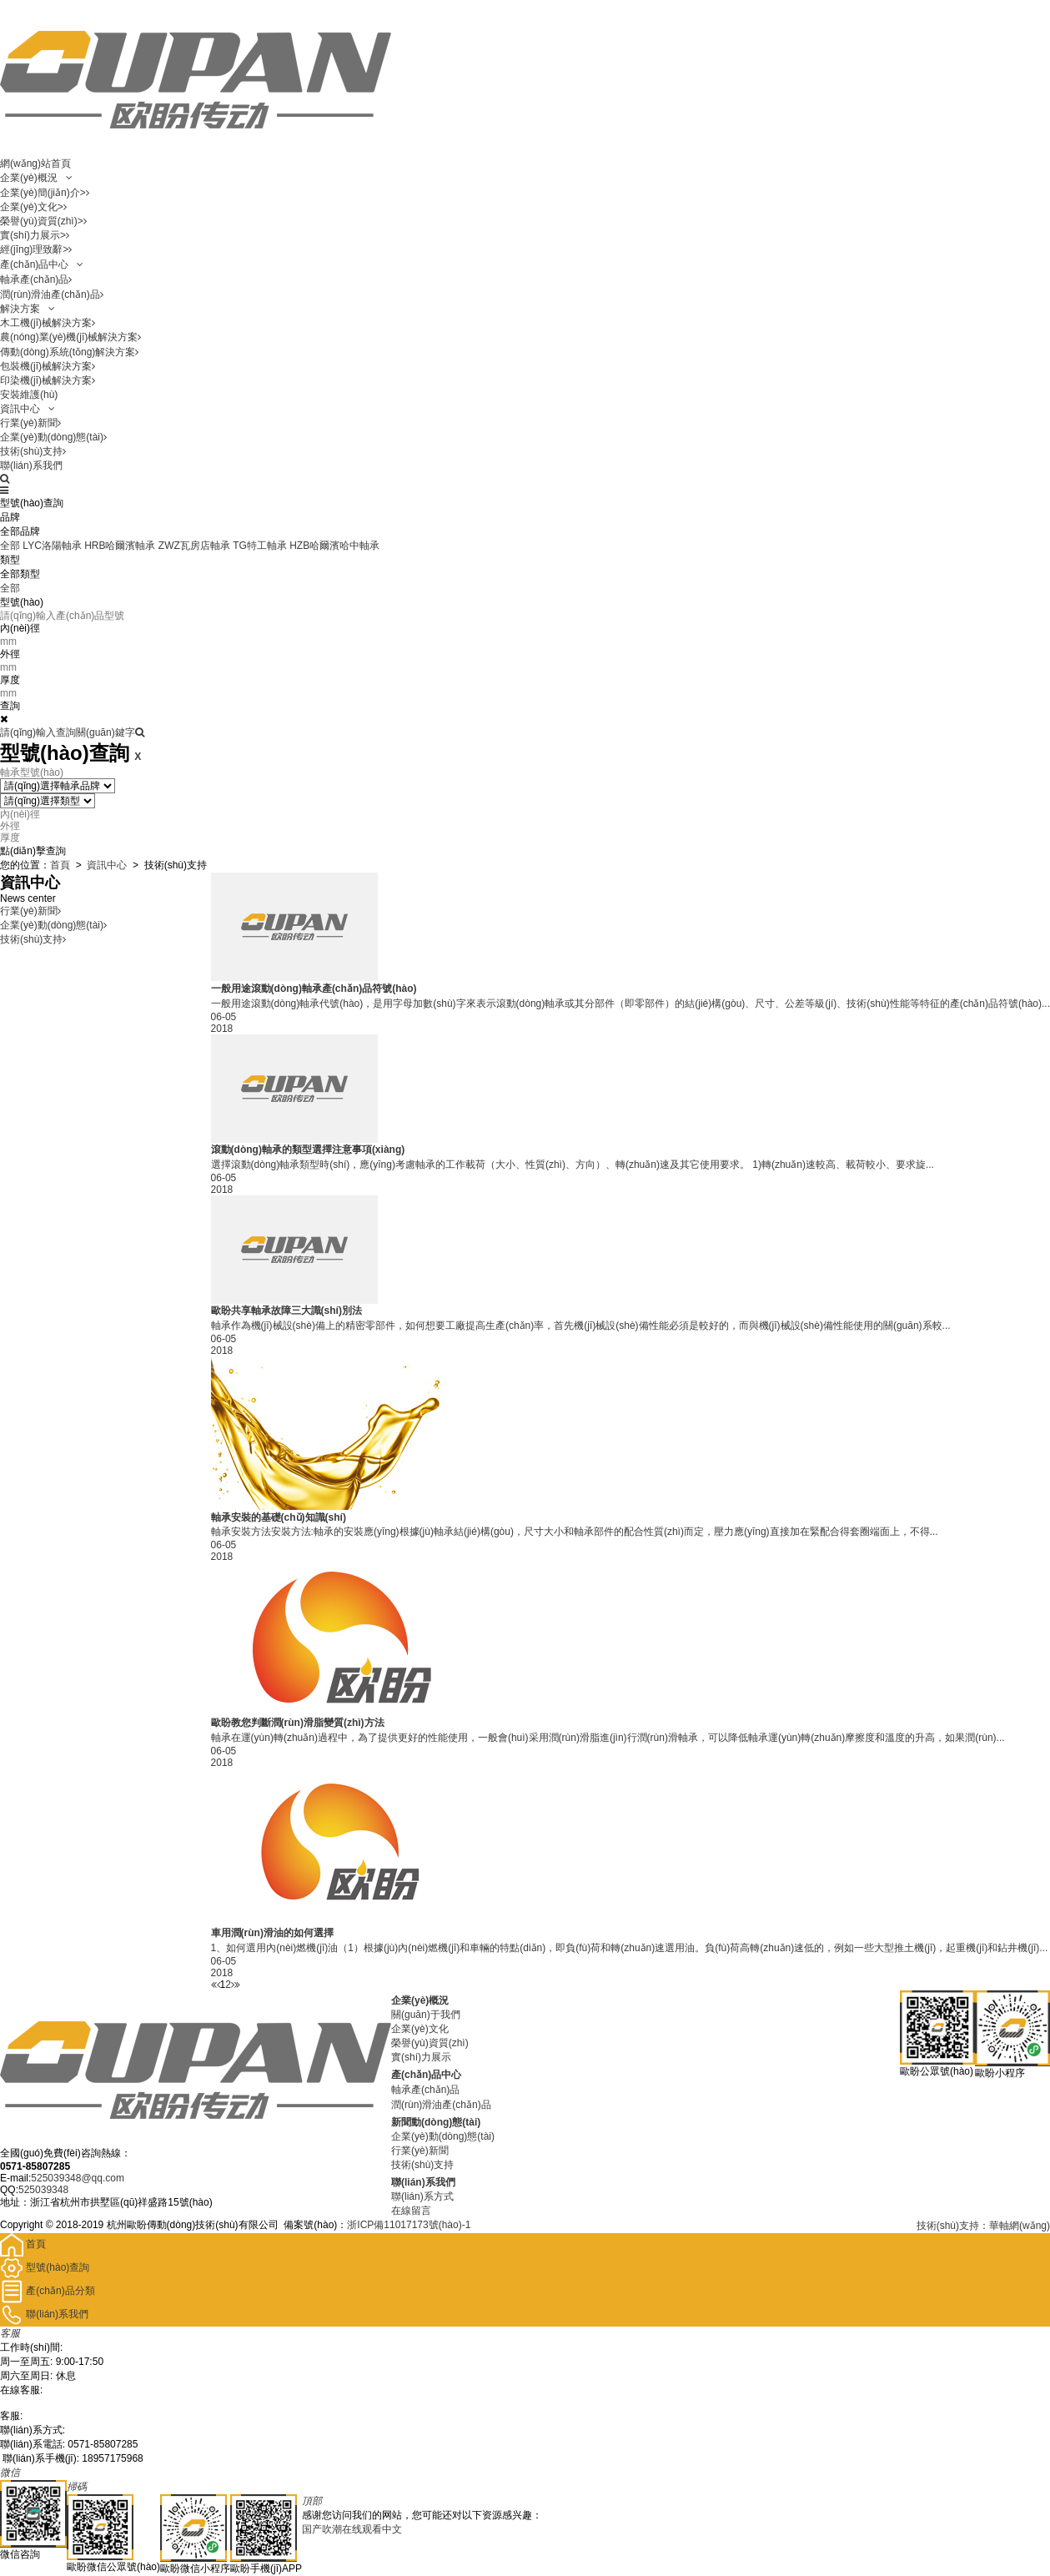 The image size is (1050, 2576). Describe the element at coordinates (52, 545) in the screenshot. I see `LYC洛陽軸承` at that location.